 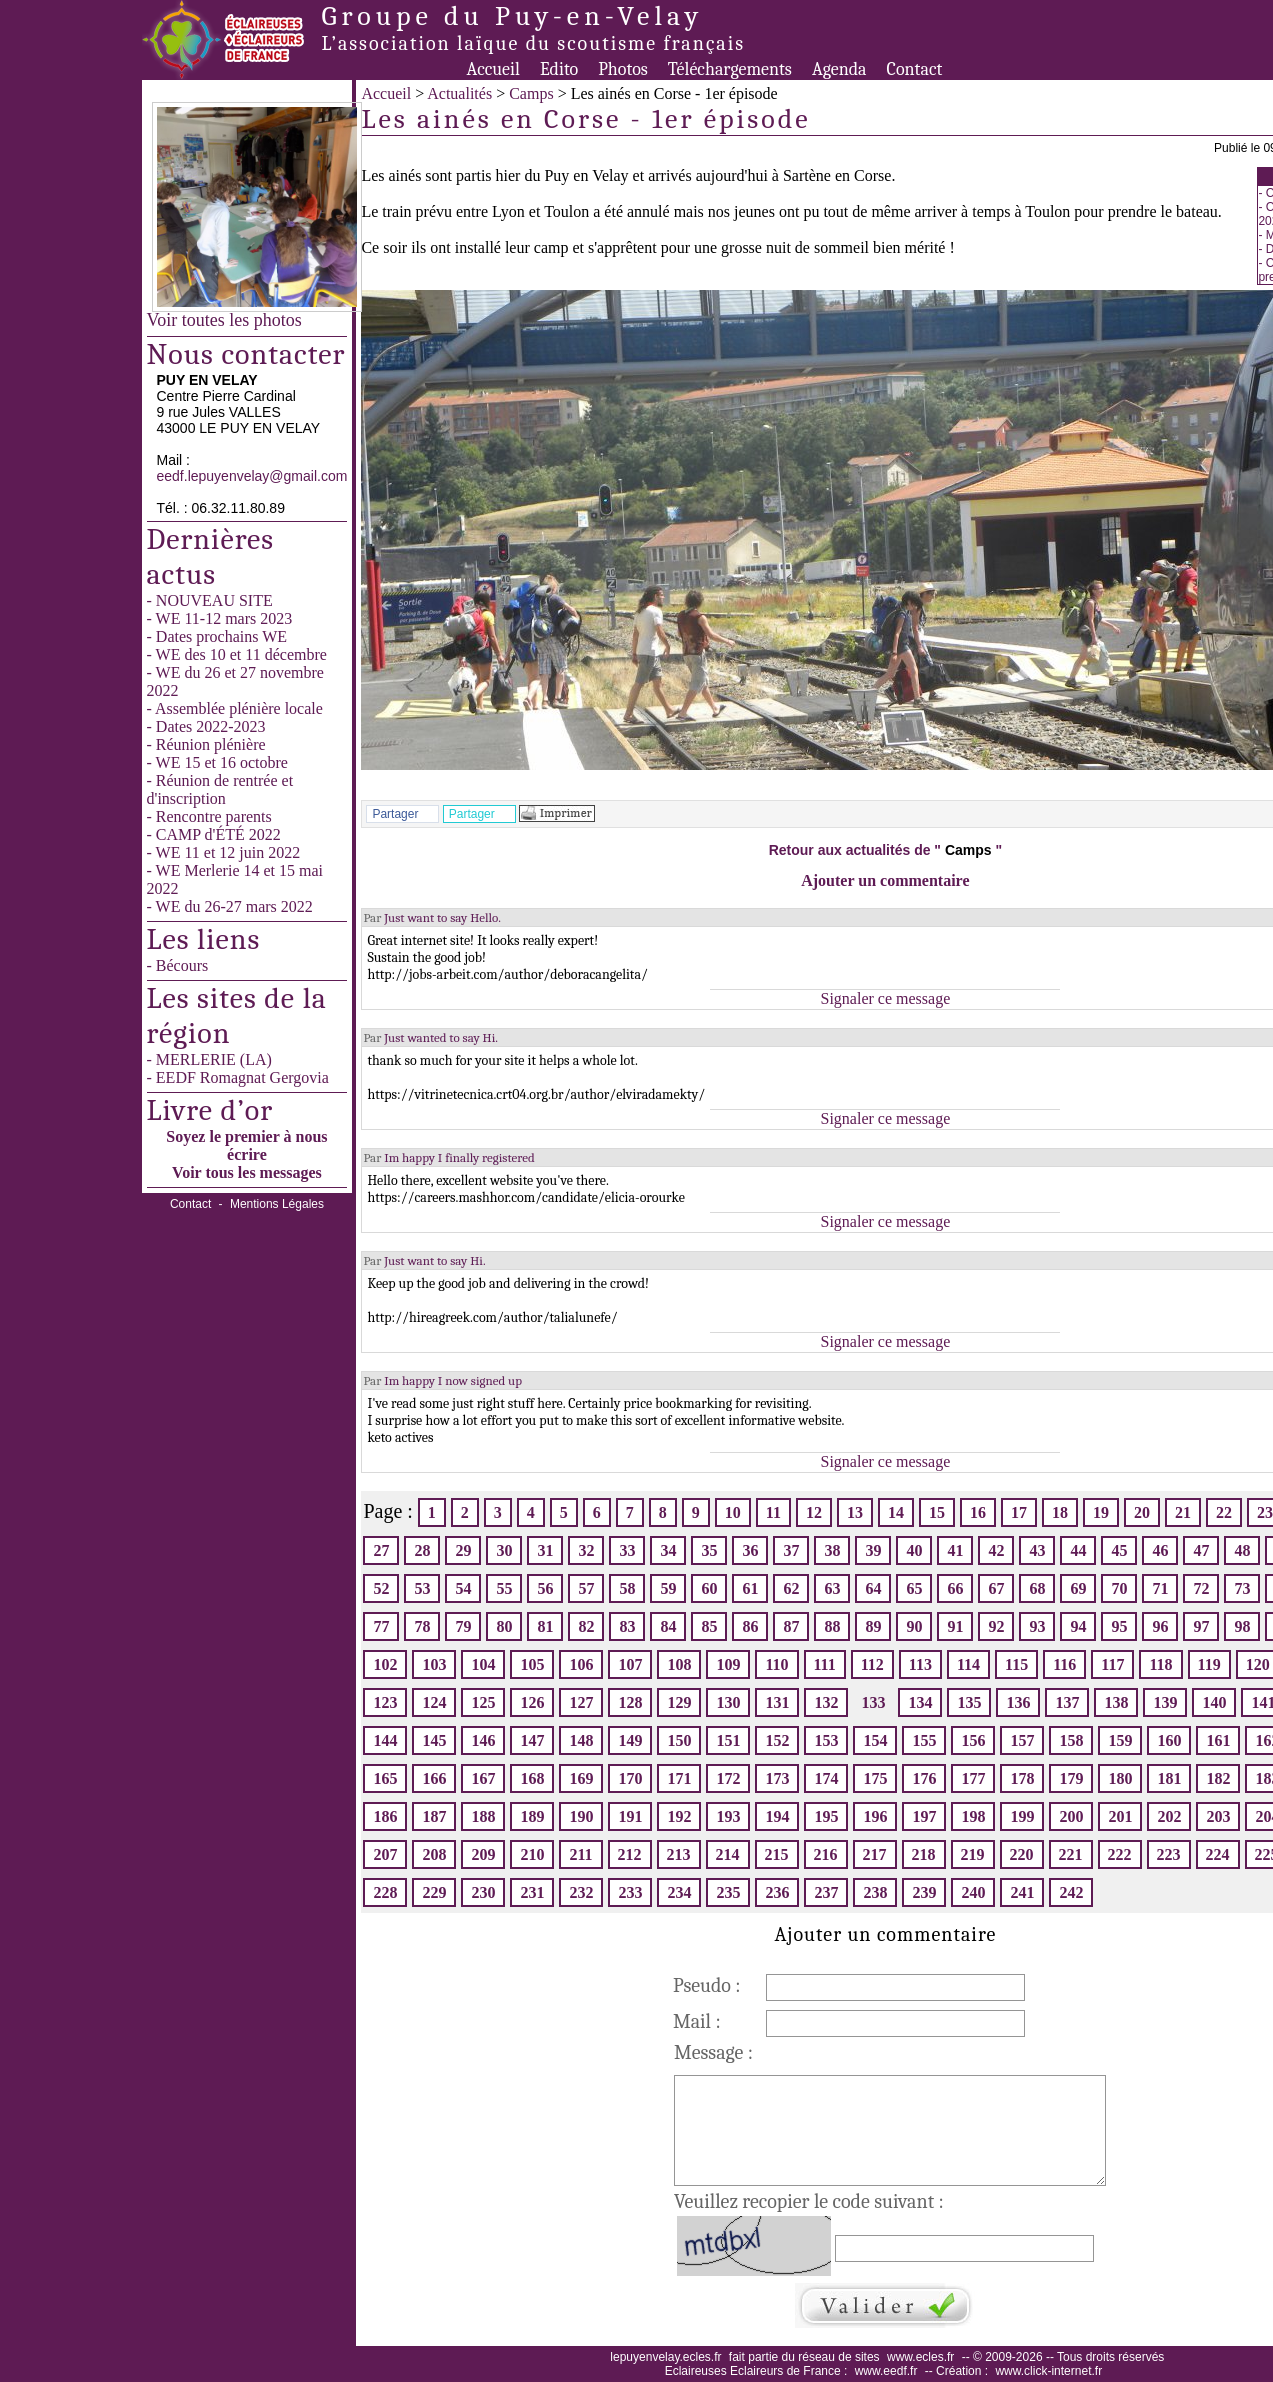 I want to click on 72, so click(x=1201, y=1588).